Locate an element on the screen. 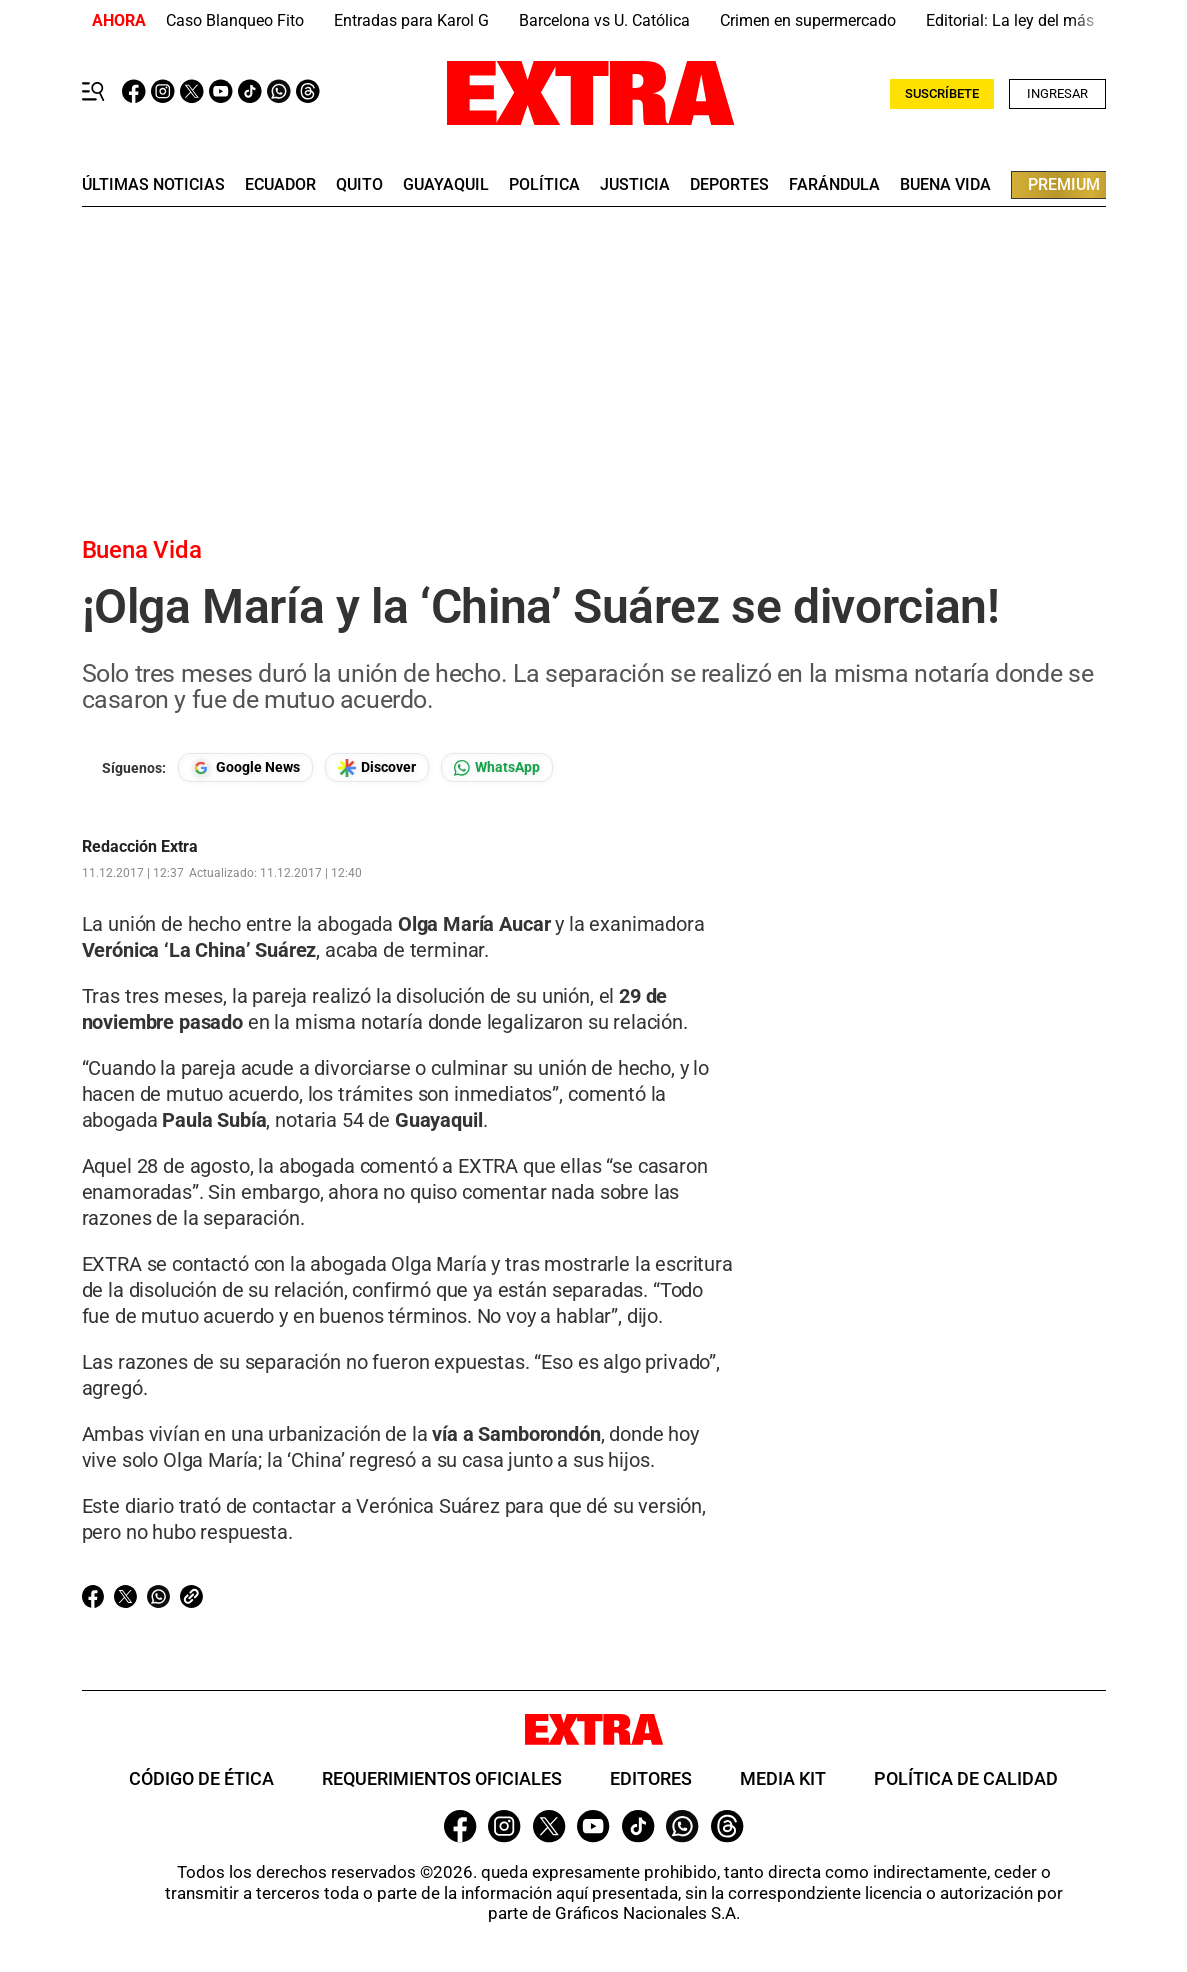 This screenshot has width=1187, height=1972. Media Kit is located at coordinates (783, 1778).